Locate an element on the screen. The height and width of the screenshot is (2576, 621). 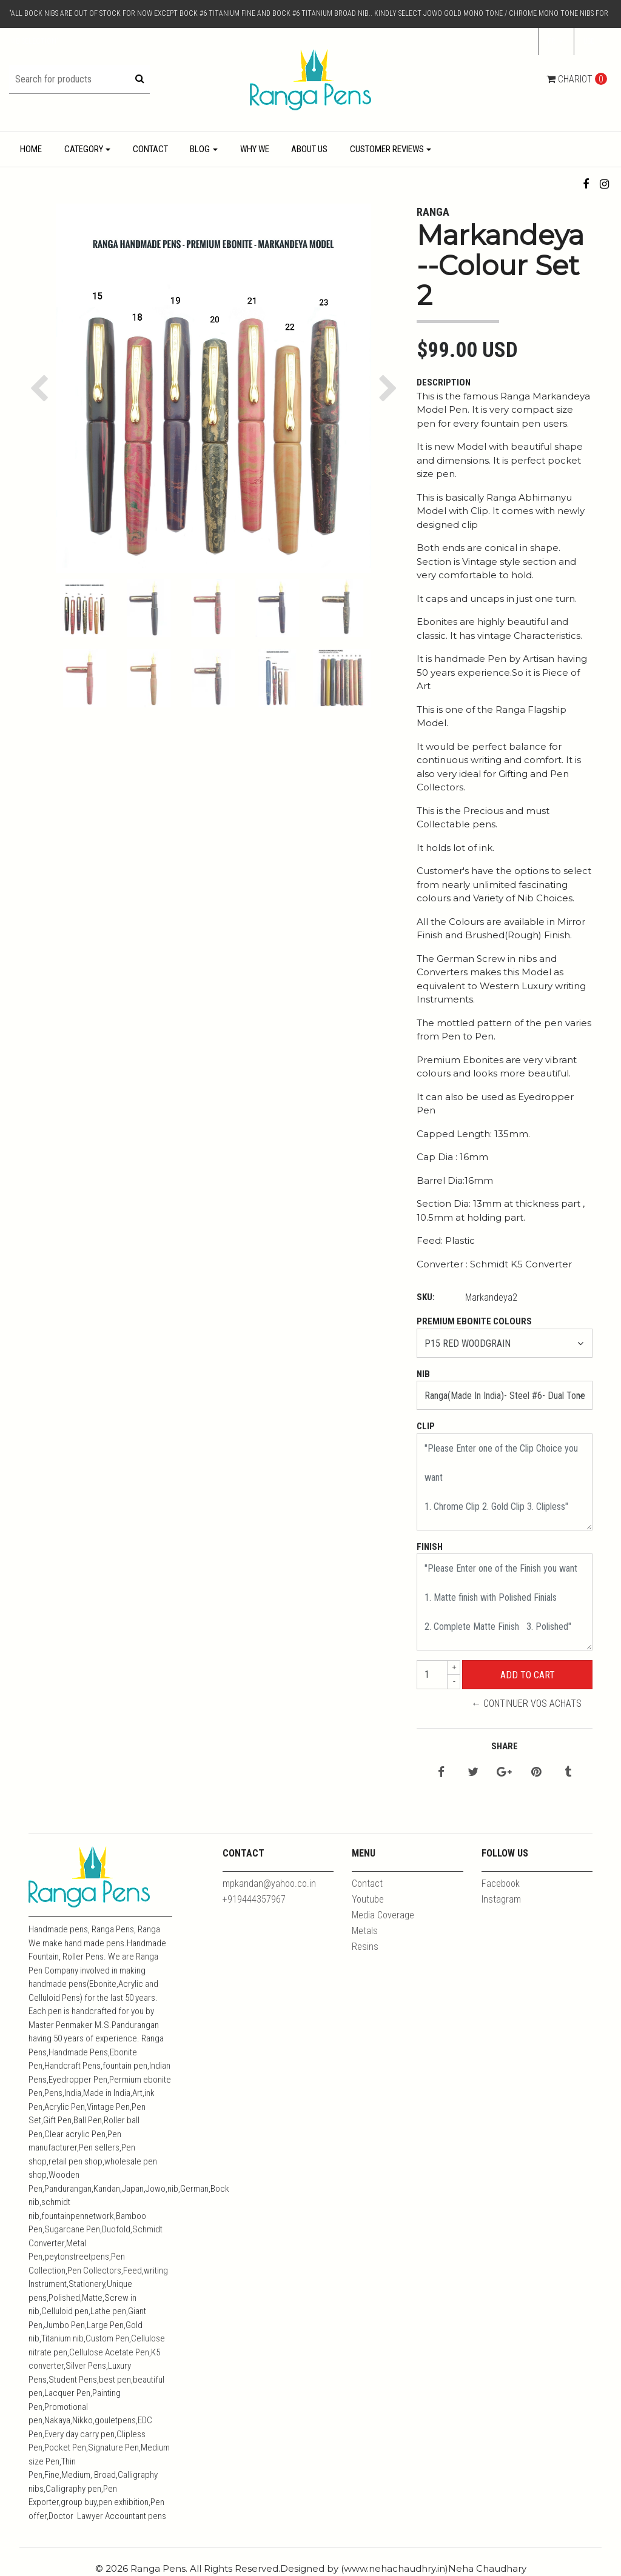
Customer Reviews is located at coordinates (387, 149).